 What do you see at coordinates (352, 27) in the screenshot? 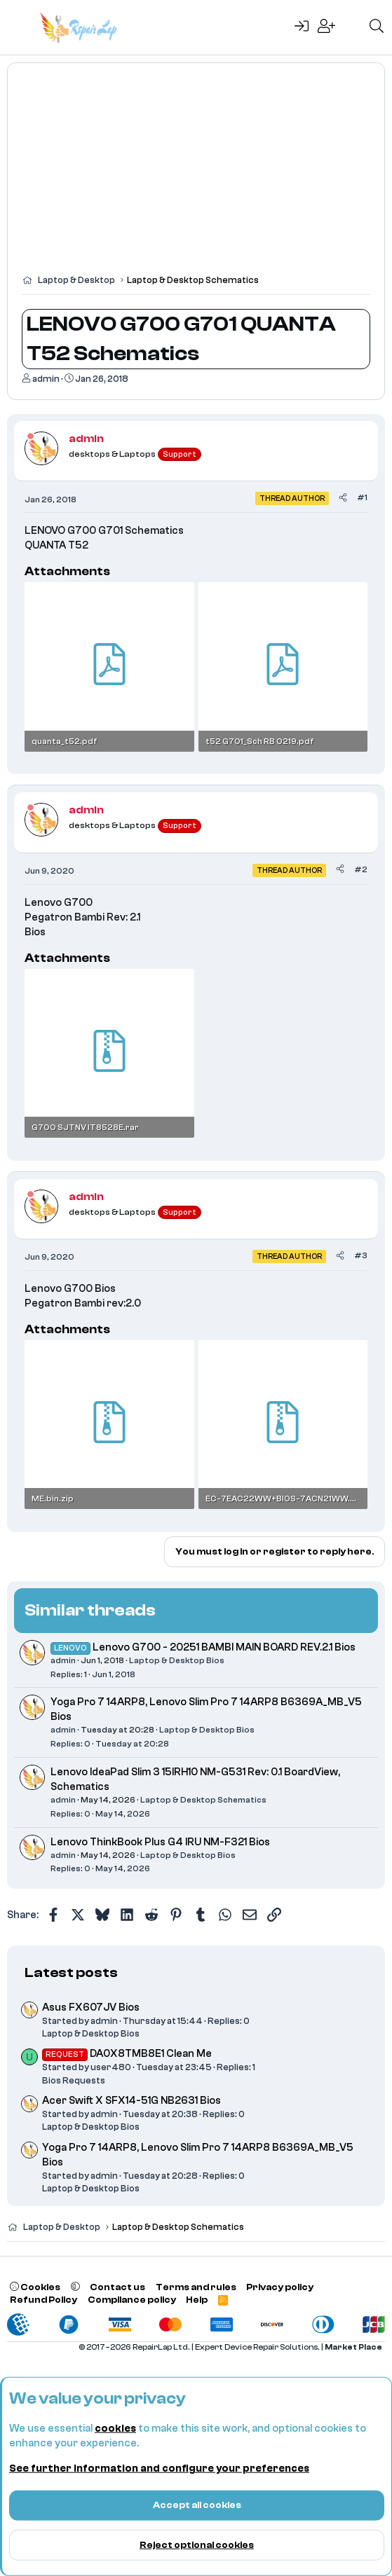
I see `[What's new]` at bounding box center [352, 27].